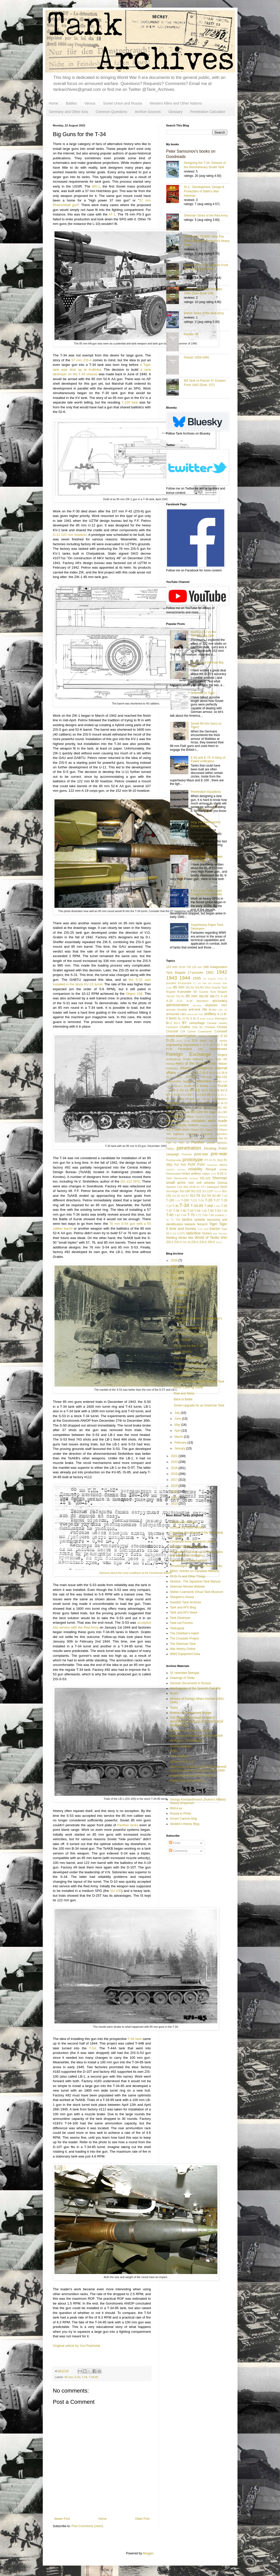 The image size is (280, 2576). Describe the element at coordinates (187, 1780) in the screenshot. I see `Юрий Пашолок (личное)` at that location.